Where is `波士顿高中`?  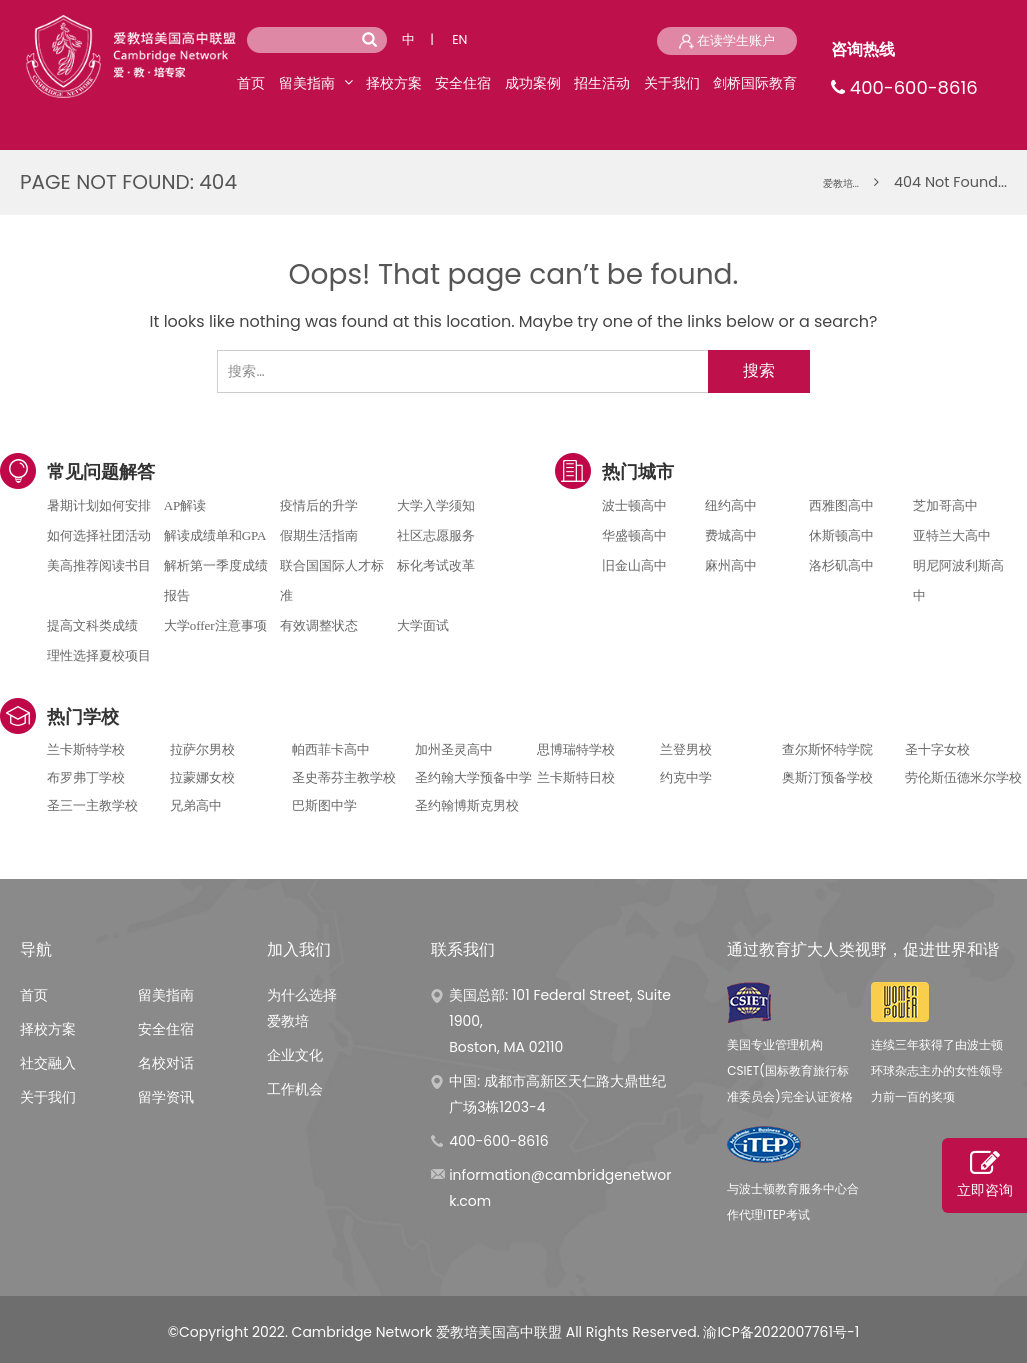
波士顿高中 is located at coordinates (634, 505).